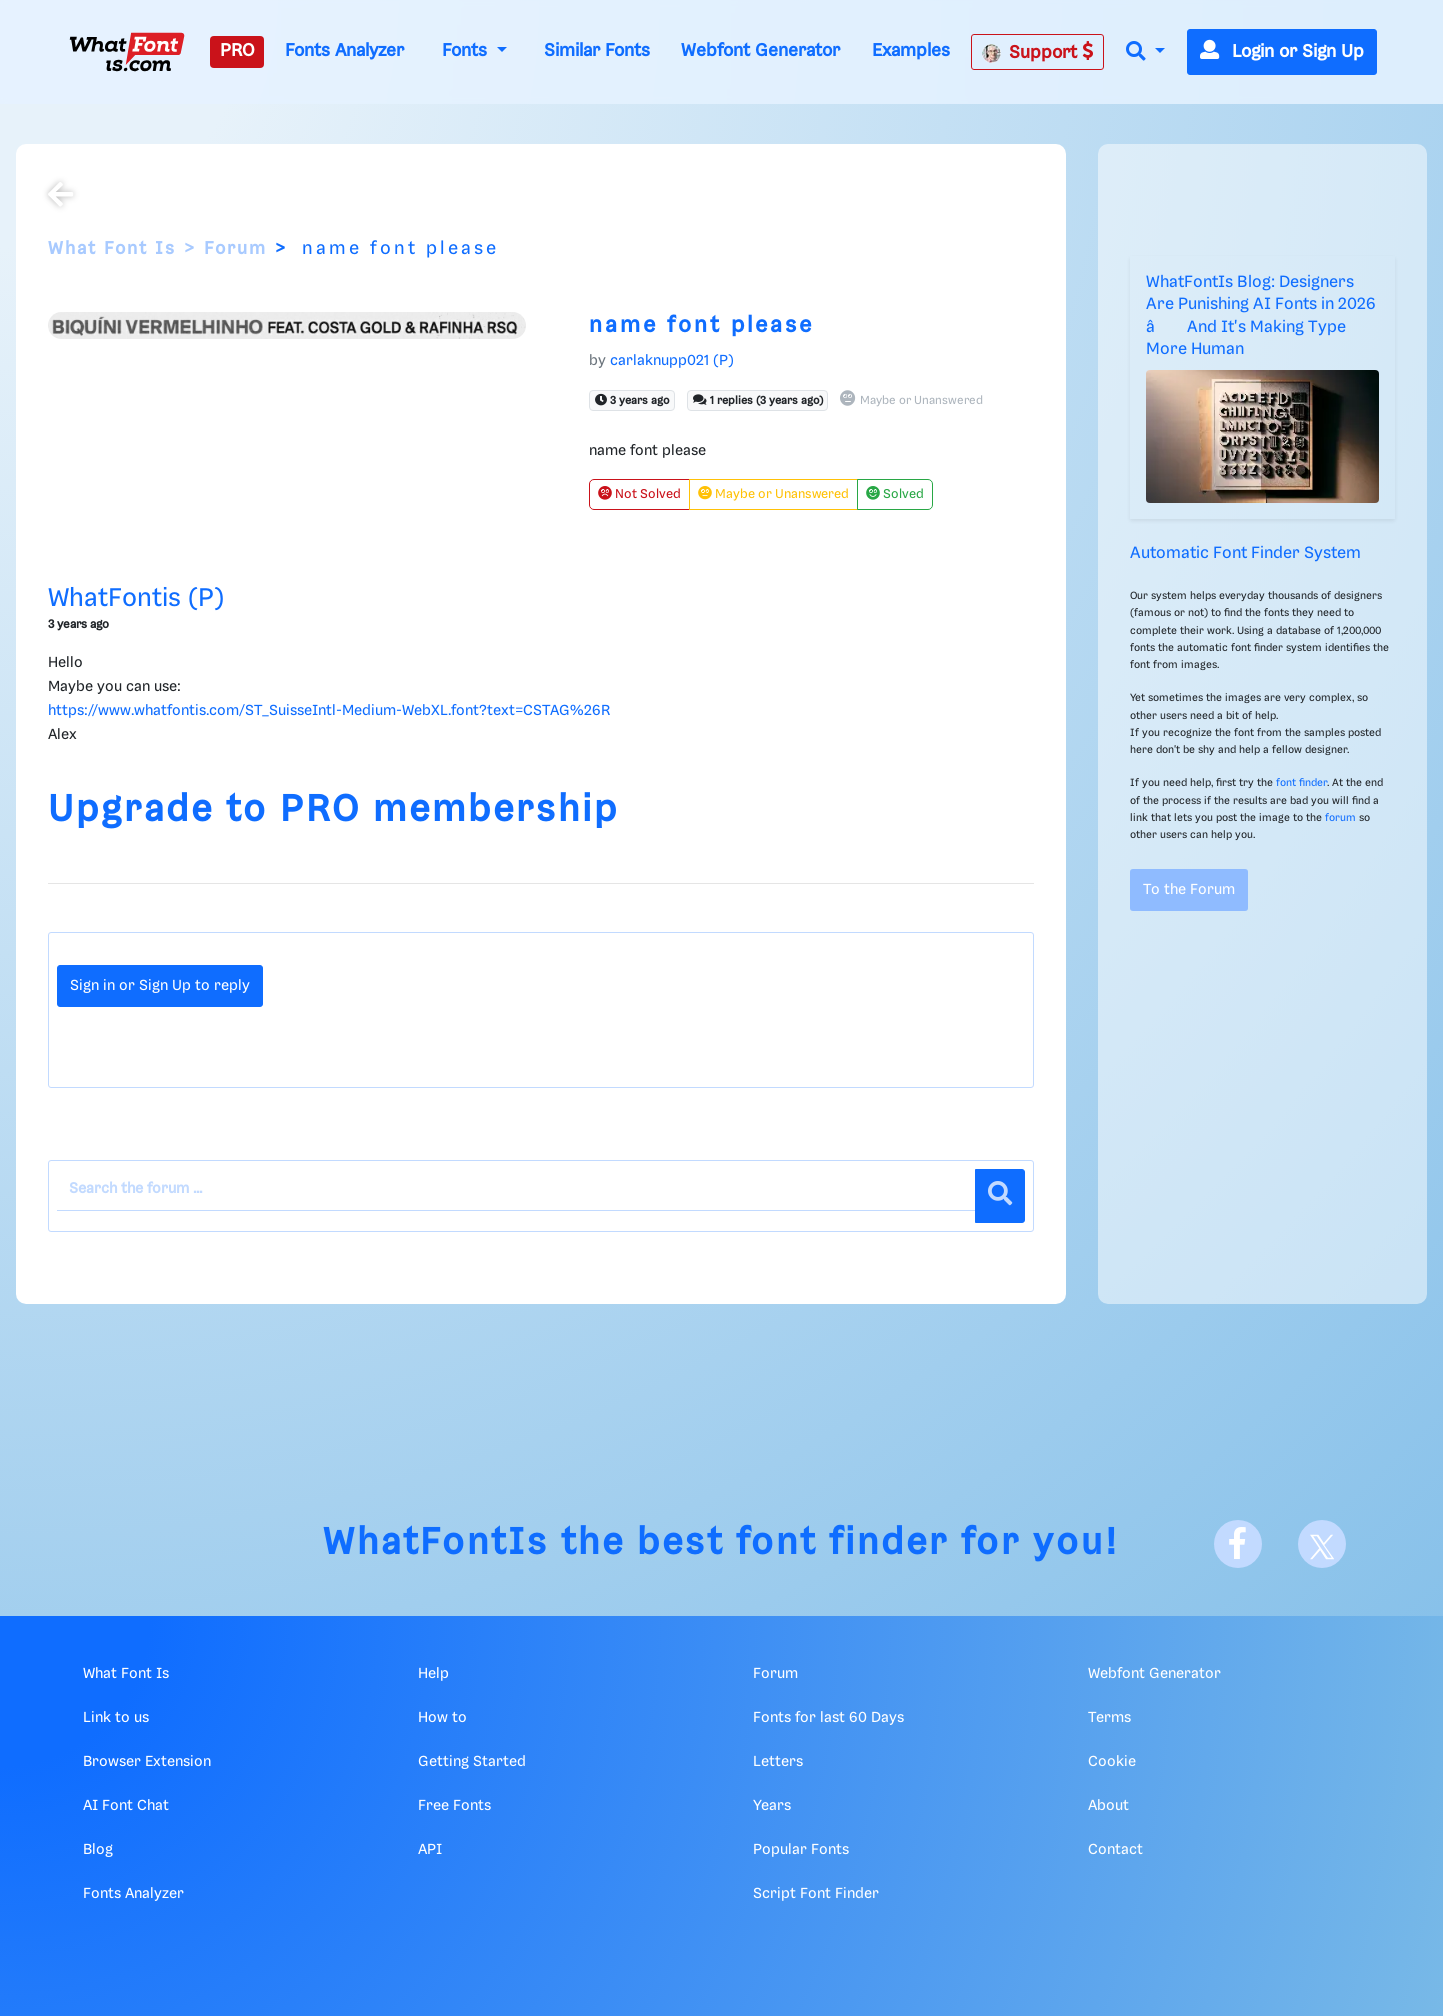 The width and height of the screenshot is (1443, 2016). I want to click on Sign in or Sign Up to reply, so click(160, 986).